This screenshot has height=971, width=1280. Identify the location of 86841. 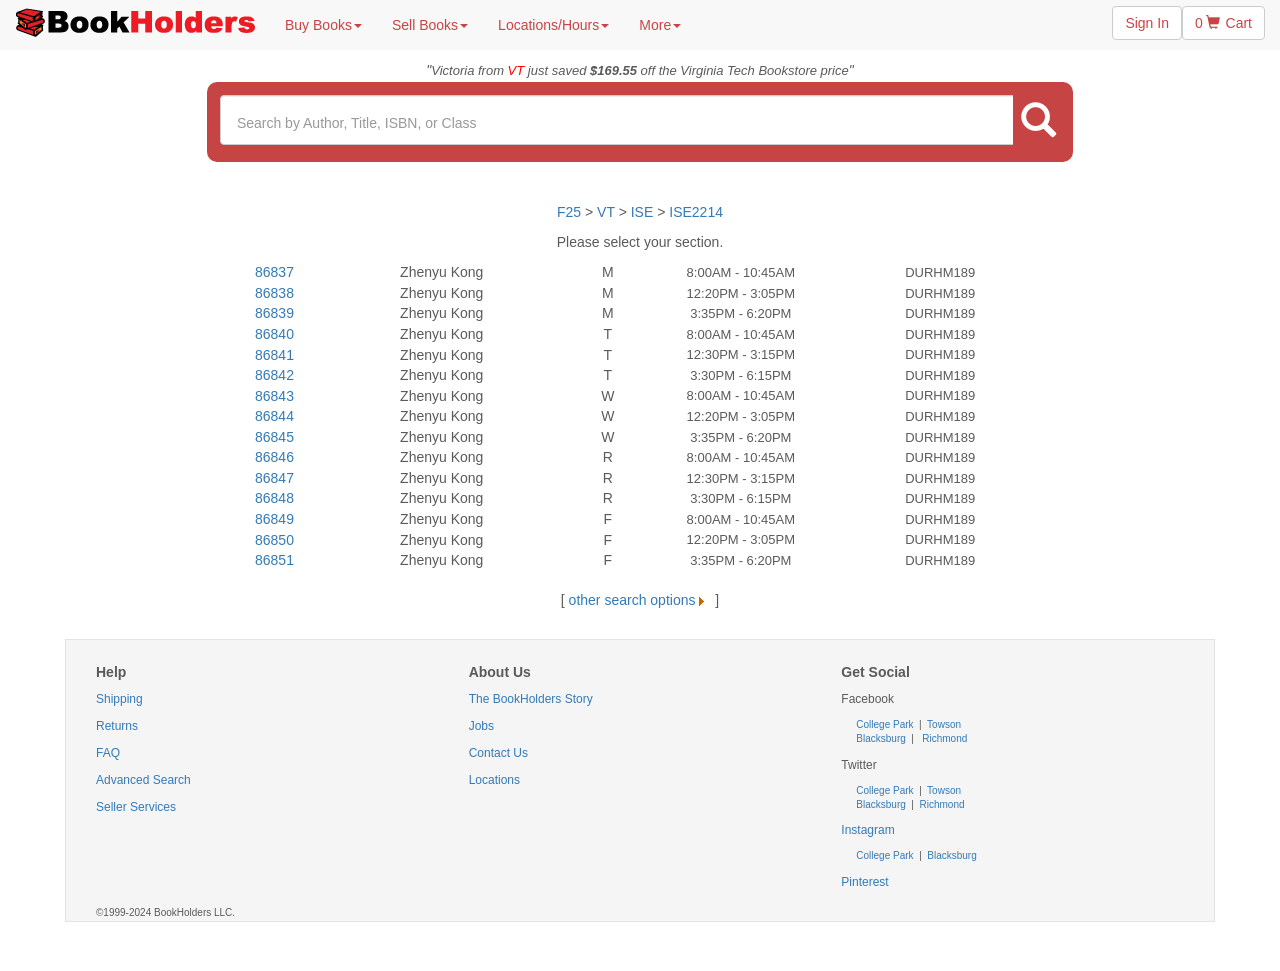
(274, 355).